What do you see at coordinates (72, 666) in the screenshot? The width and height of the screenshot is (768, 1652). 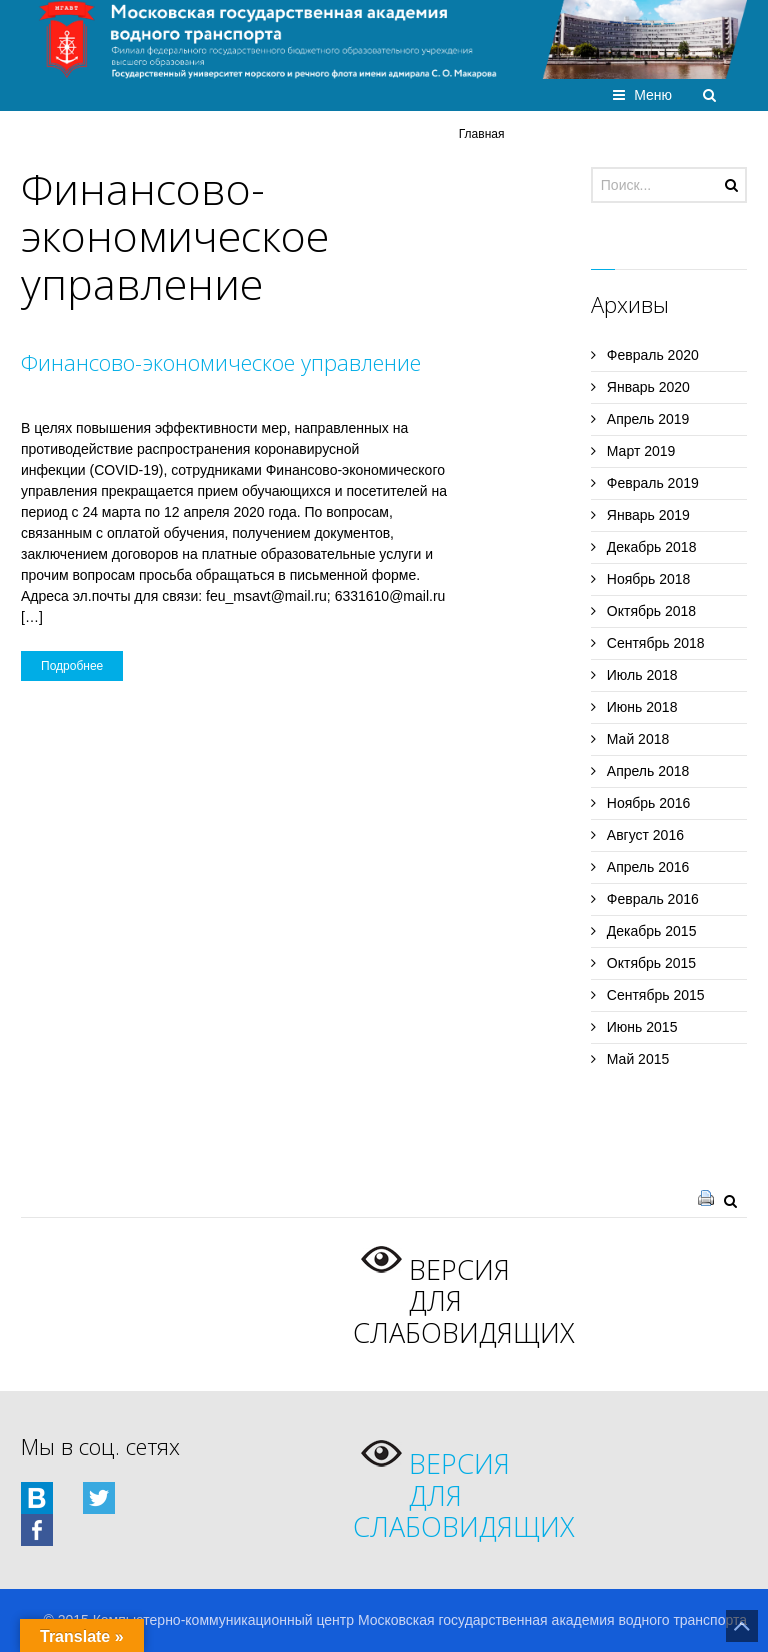 I see `Подробнее` at bounding box center [72, 666].